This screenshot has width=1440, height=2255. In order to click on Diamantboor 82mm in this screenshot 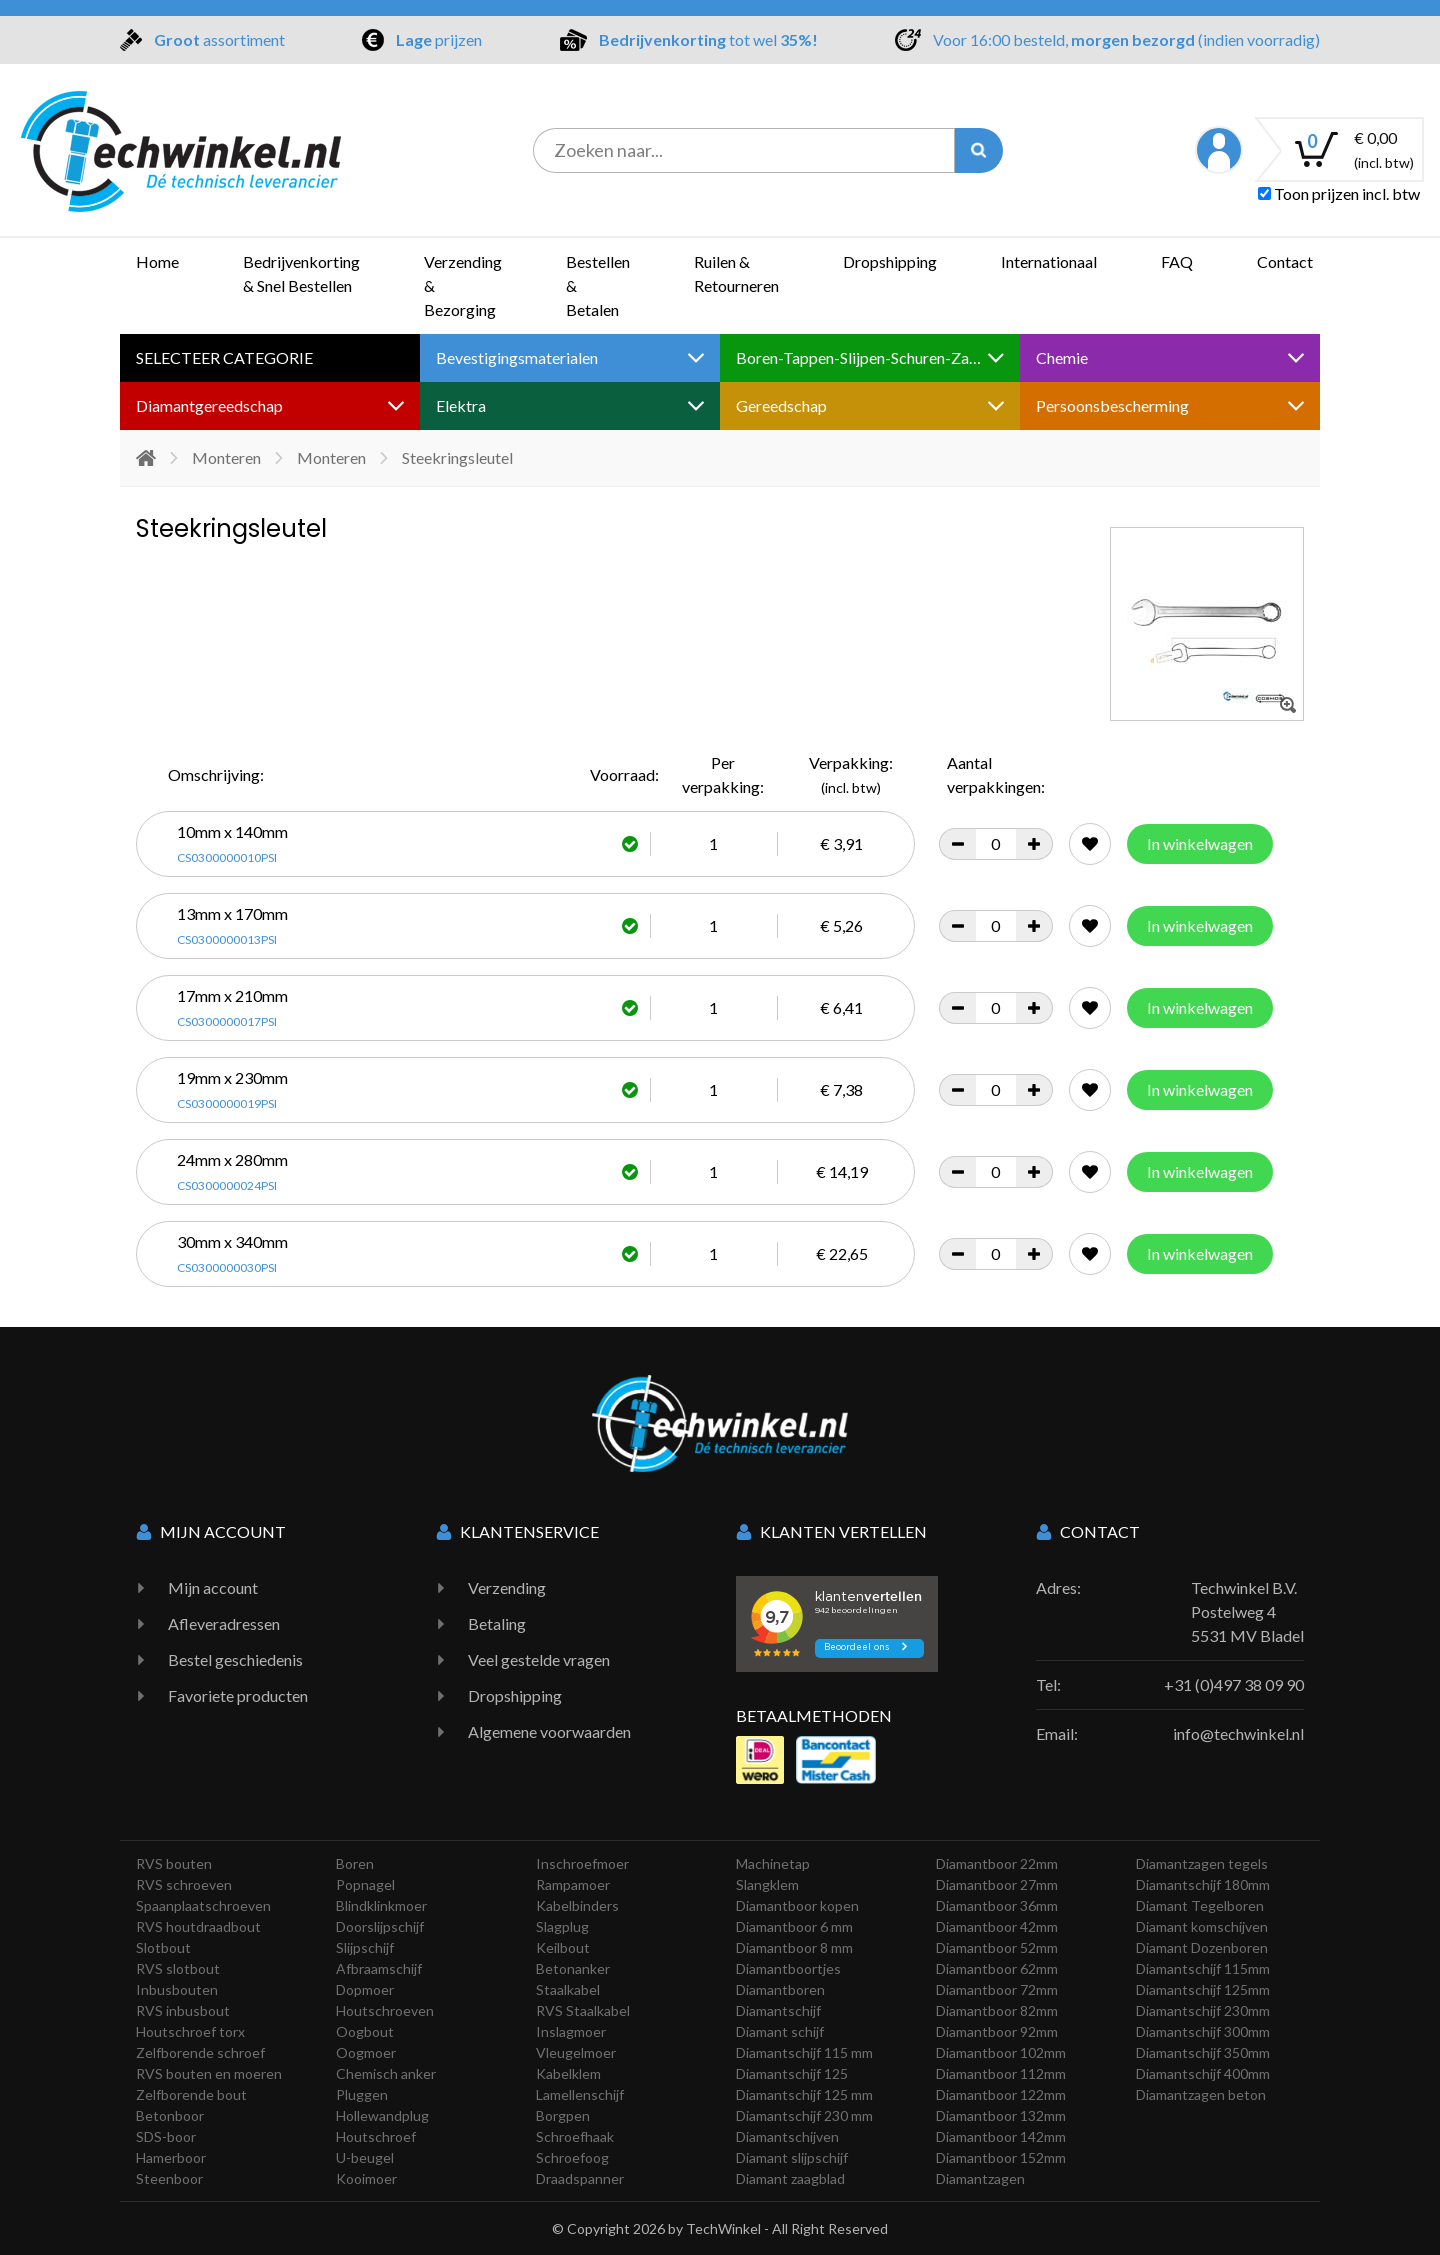, I will do `click(997, 2010)`.